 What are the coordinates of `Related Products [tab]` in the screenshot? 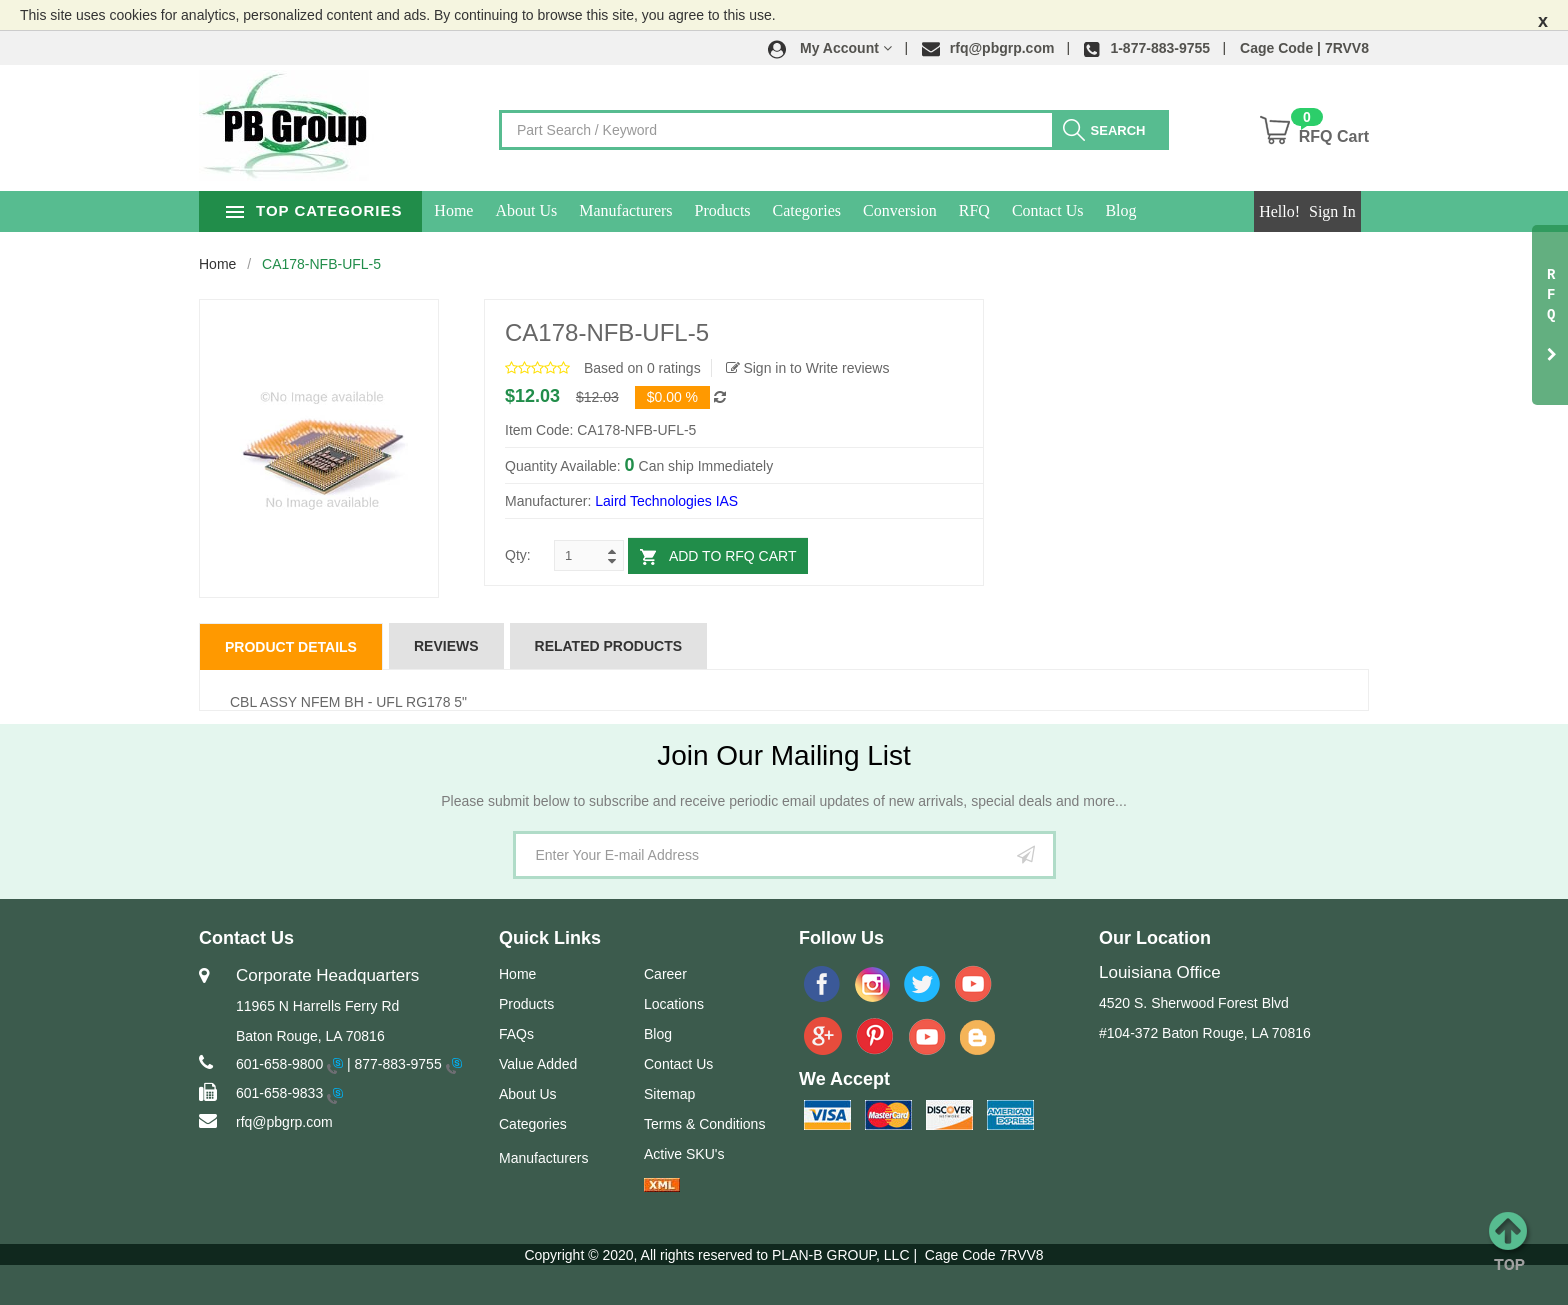 It's located at (609, 646).